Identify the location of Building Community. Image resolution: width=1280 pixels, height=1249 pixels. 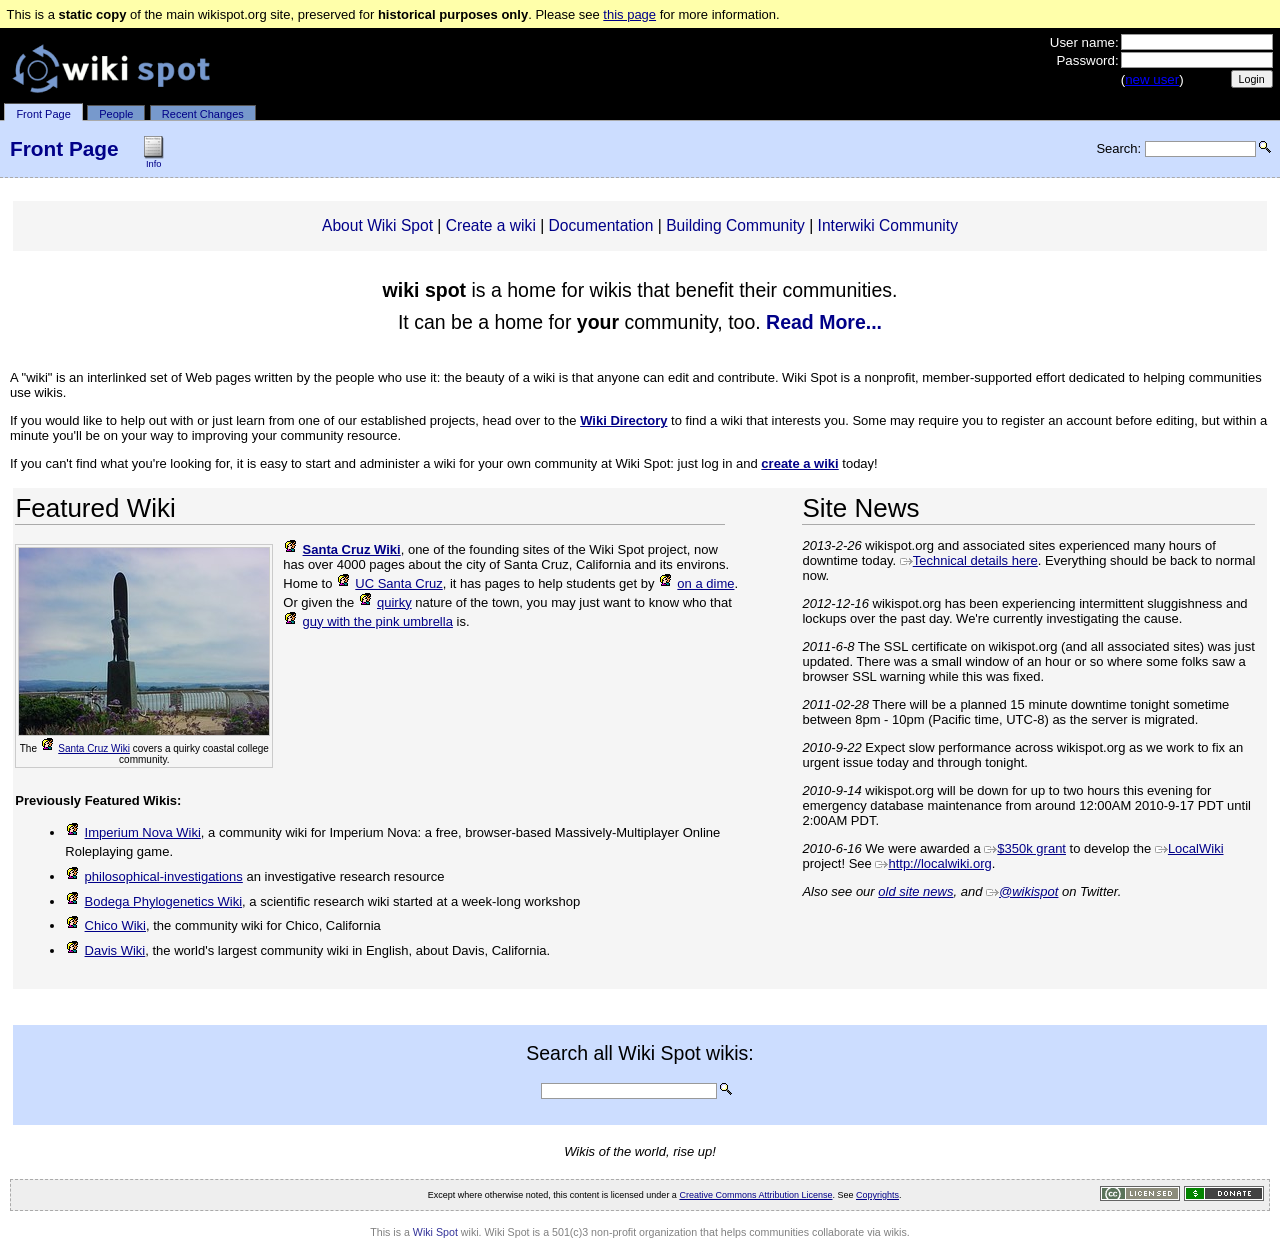
(735, 225).